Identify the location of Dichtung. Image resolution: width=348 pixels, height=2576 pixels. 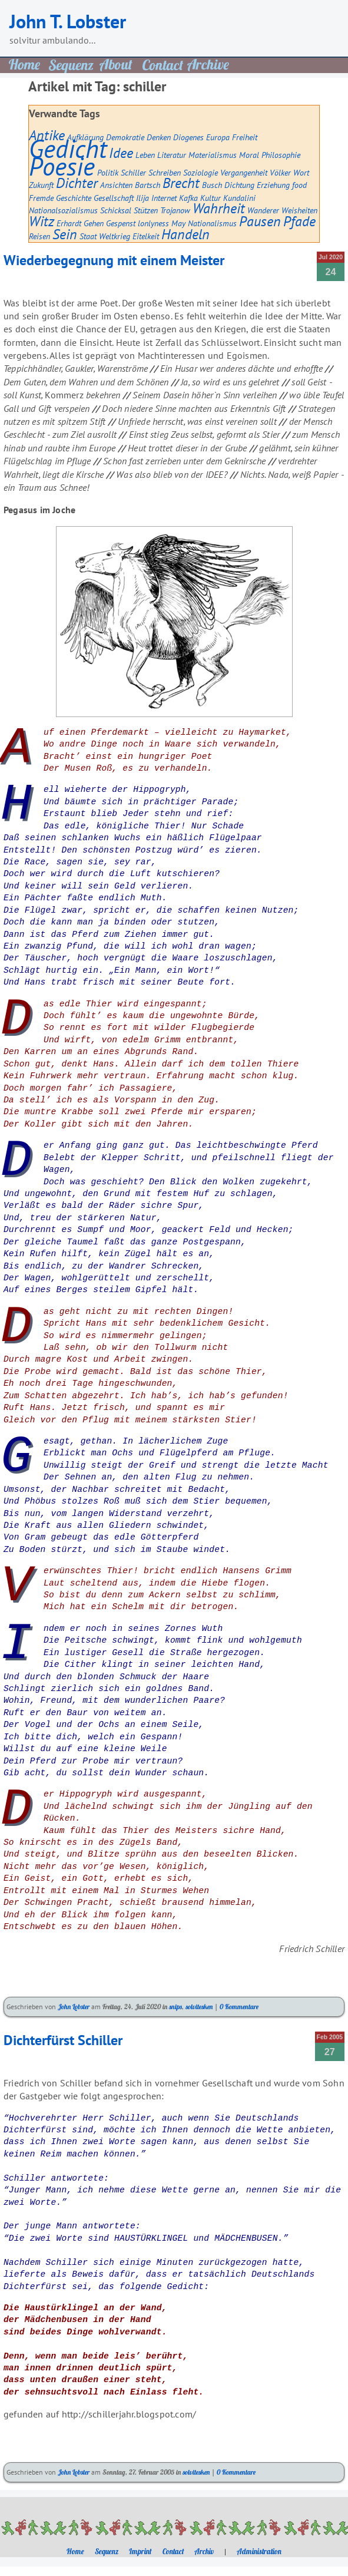
(239, 184).